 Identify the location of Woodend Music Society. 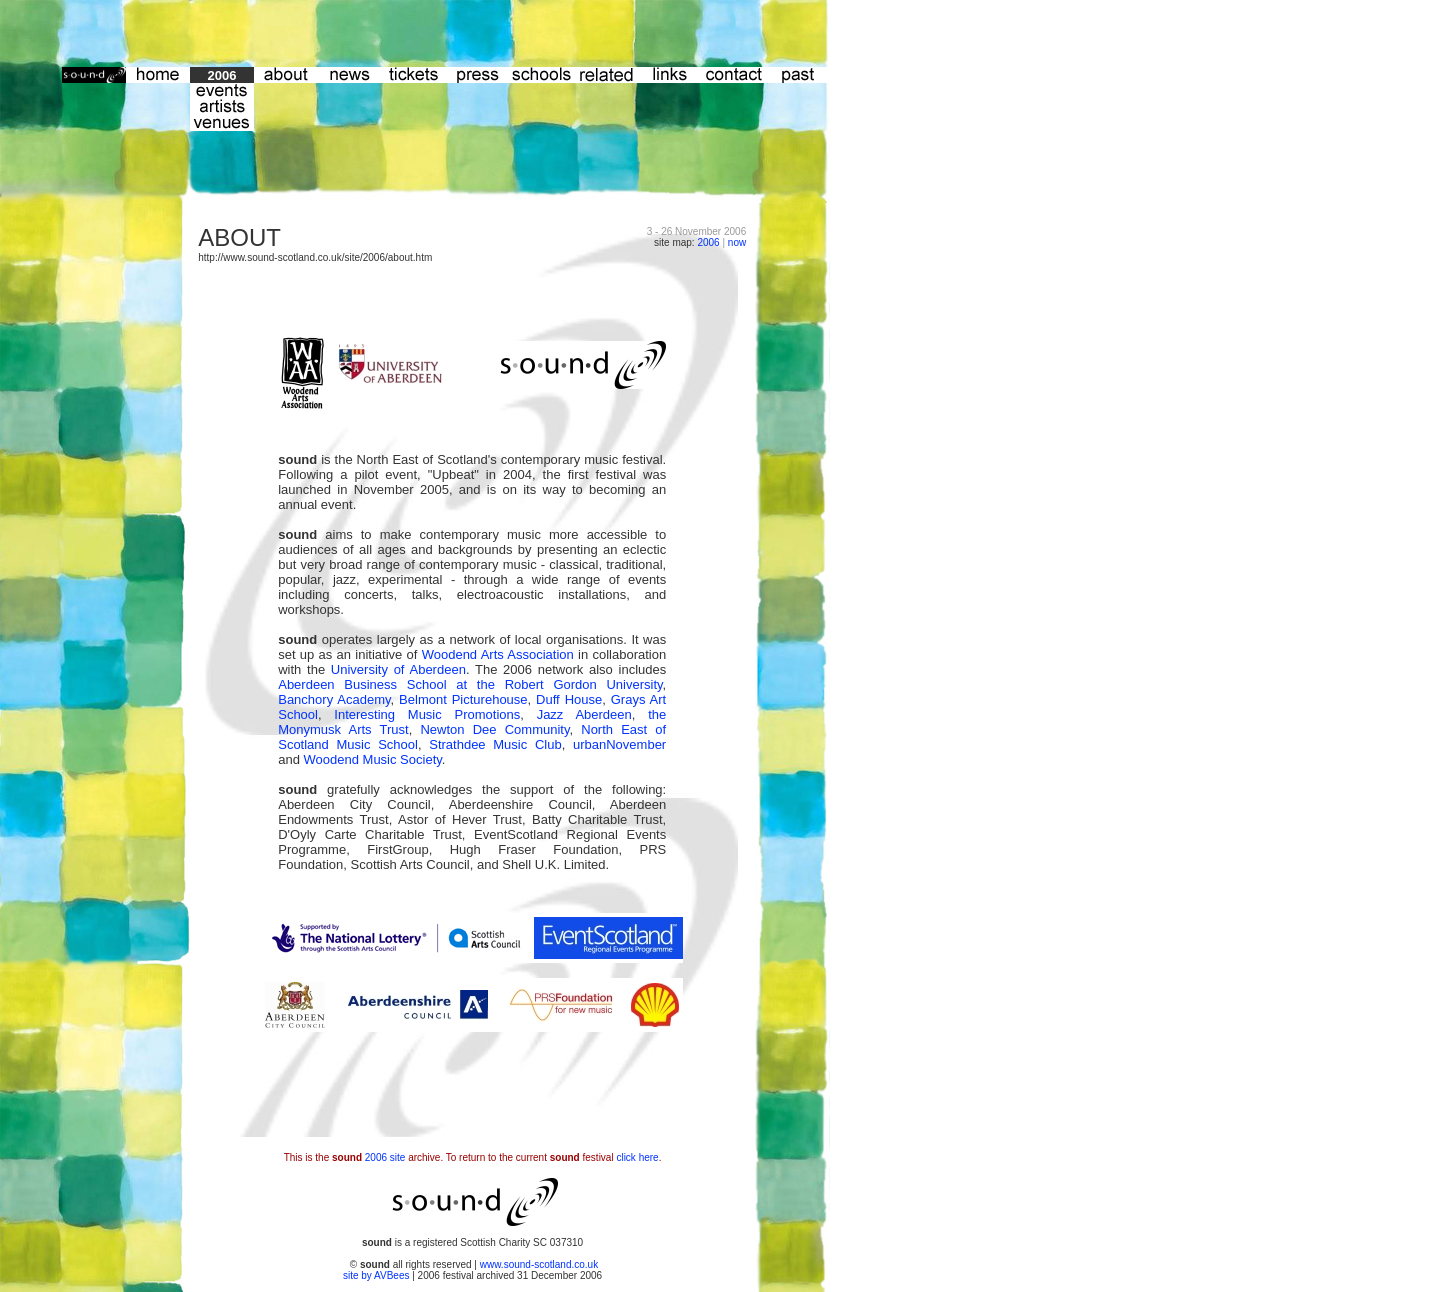
(373, 759).